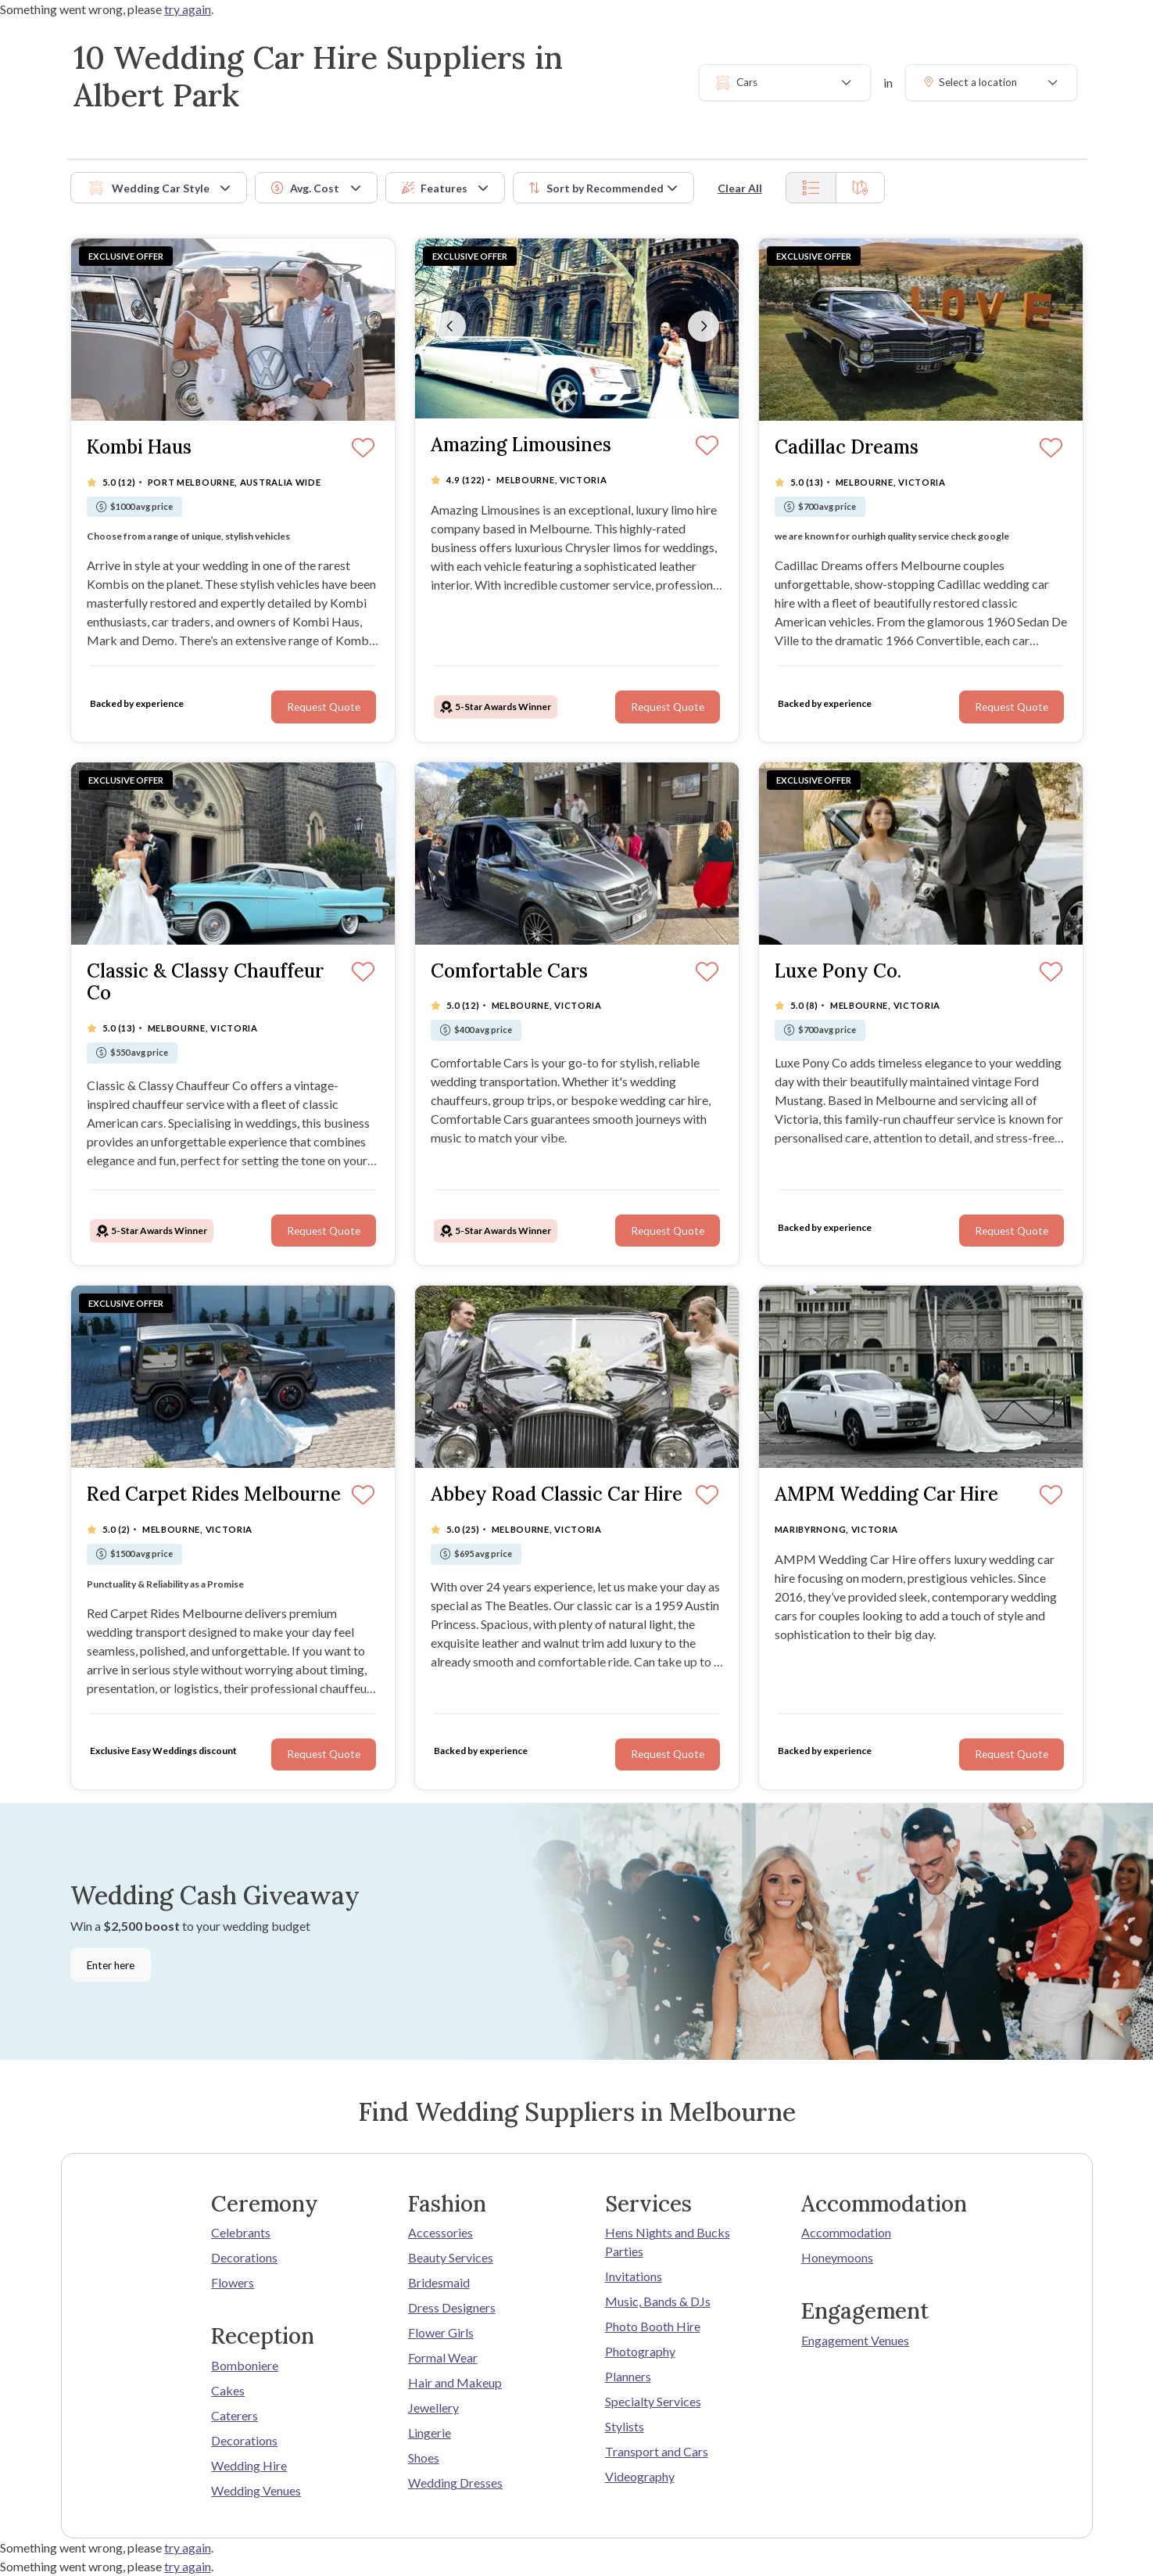  Describe the element at coordinates (455, 2482) in the screenshot. I see `Wedding Dresses` at that location.